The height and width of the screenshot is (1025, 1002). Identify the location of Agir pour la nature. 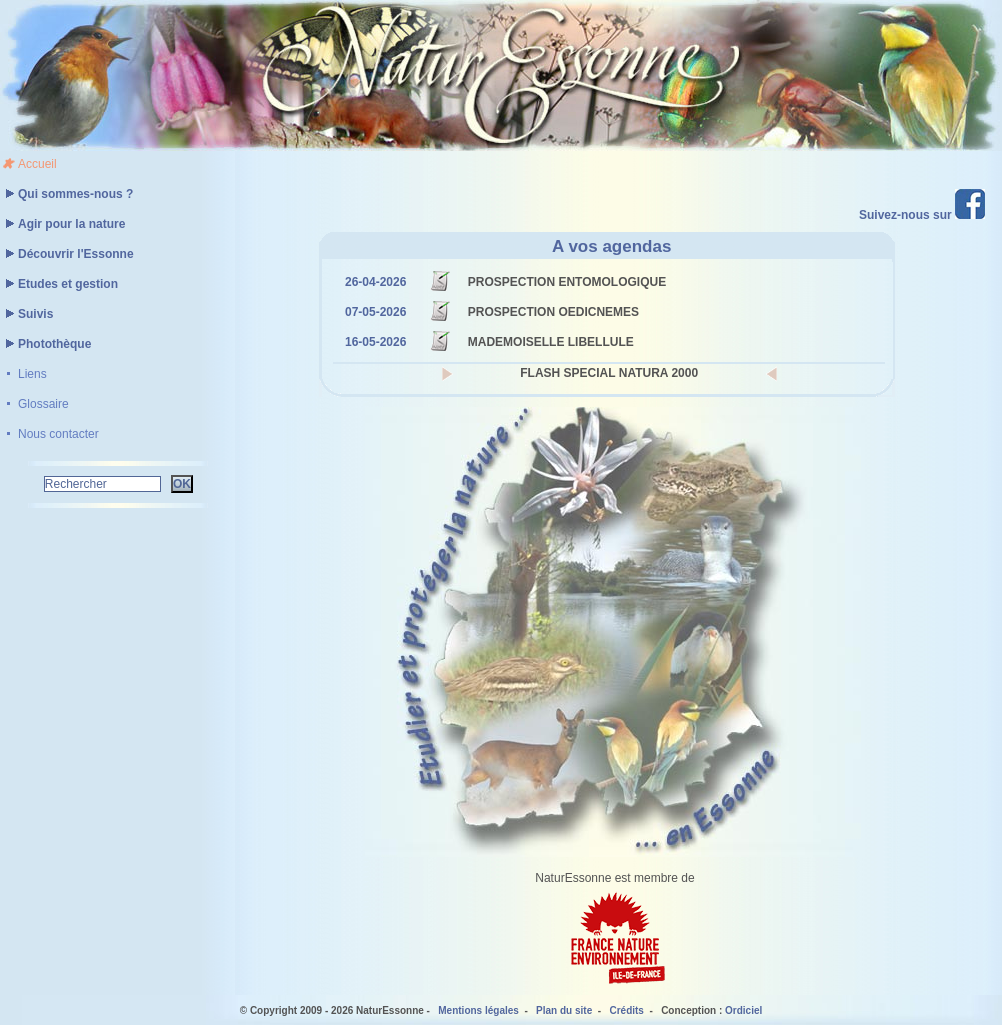
(62, 224).